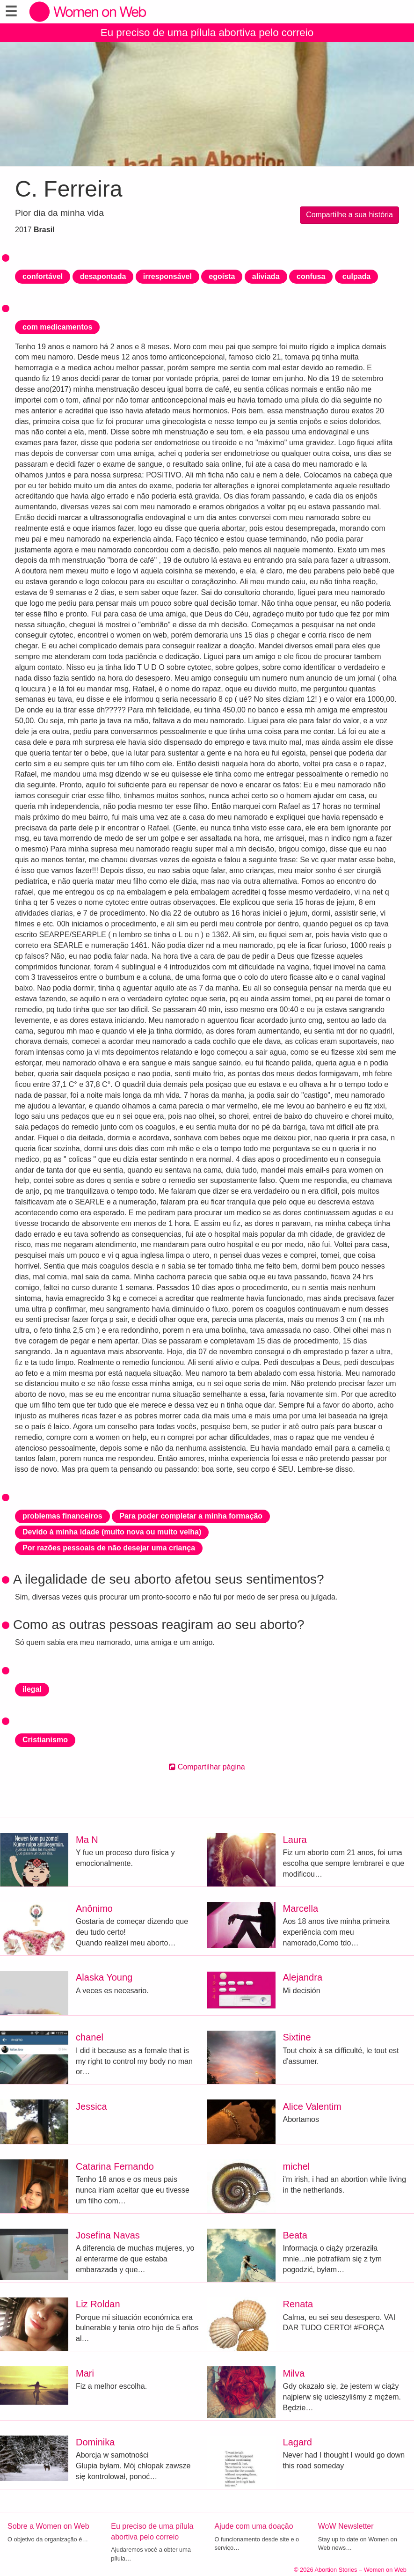  What do you see at coordinates (207, 1767) in the screenshot?
I see `Compartilhar página` at bounding box center [207, 1767].